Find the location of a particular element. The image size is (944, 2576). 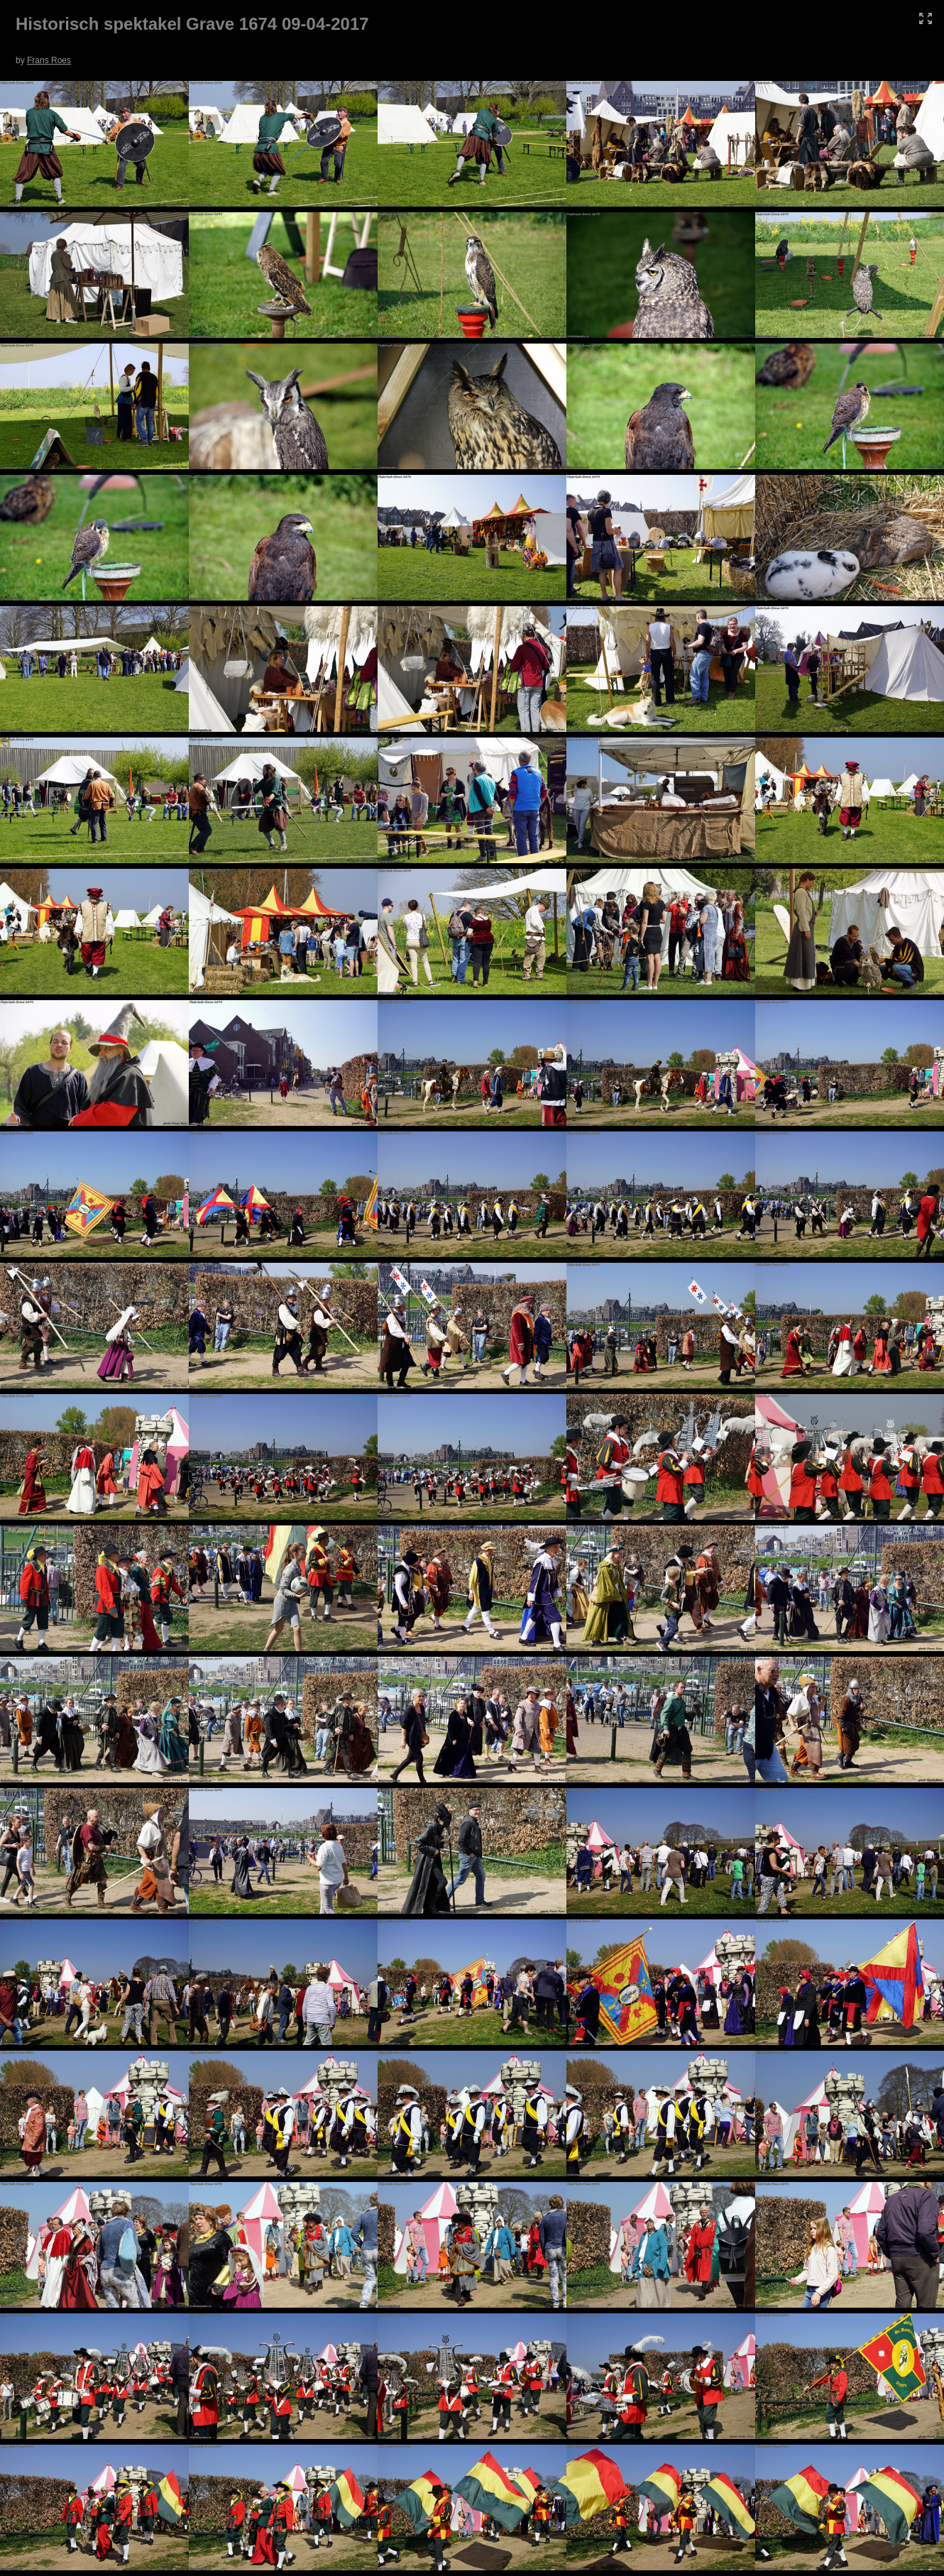

Frans Roes is located at coordinates (49, 60).